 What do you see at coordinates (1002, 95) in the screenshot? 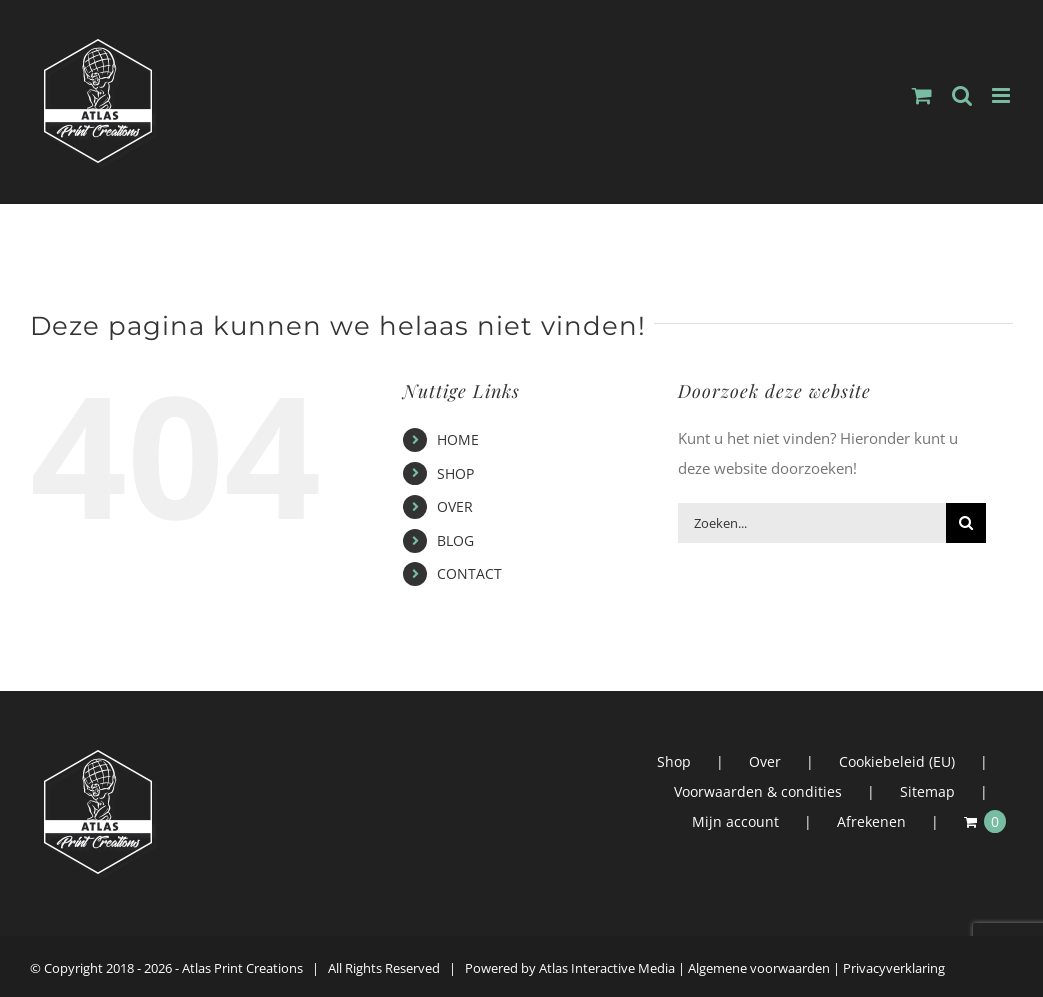
I see `[Toggle mobile menu]` at bounding box center [1002, 95].